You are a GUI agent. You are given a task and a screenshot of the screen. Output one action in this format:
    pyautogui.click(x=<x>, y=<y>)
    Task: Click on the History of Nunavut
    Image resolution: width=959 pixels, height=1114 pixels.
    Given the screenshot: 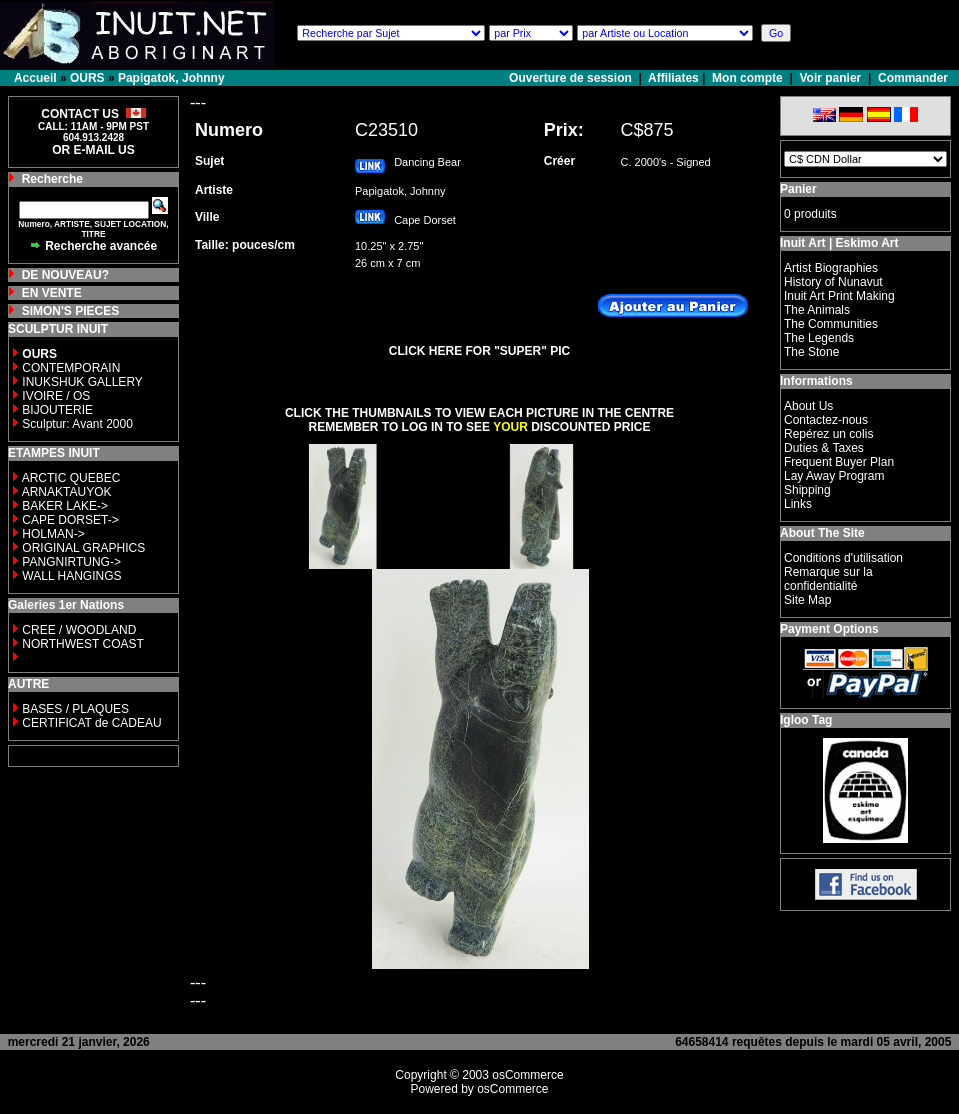 What is the action you would take?
    pyautogui.click(x=833, y=282)
    